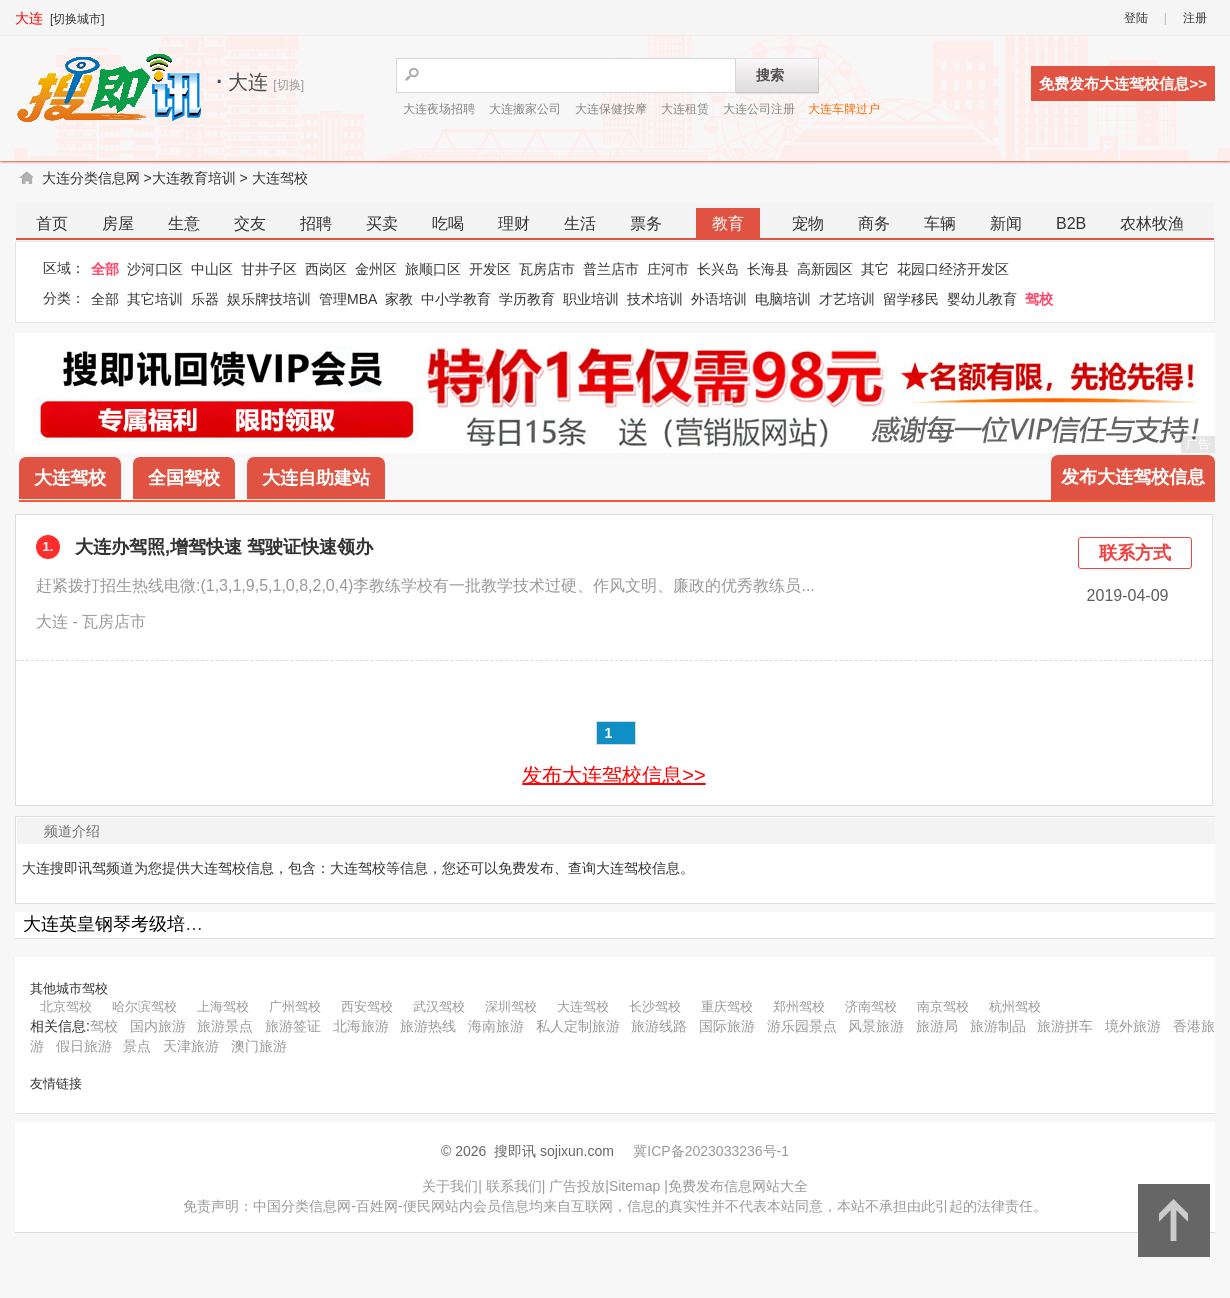 The height and width of the screenshot is (1298, 1230). Describe the element at coordinates (646, 223) in the screenshot. I see `票务` at that location.